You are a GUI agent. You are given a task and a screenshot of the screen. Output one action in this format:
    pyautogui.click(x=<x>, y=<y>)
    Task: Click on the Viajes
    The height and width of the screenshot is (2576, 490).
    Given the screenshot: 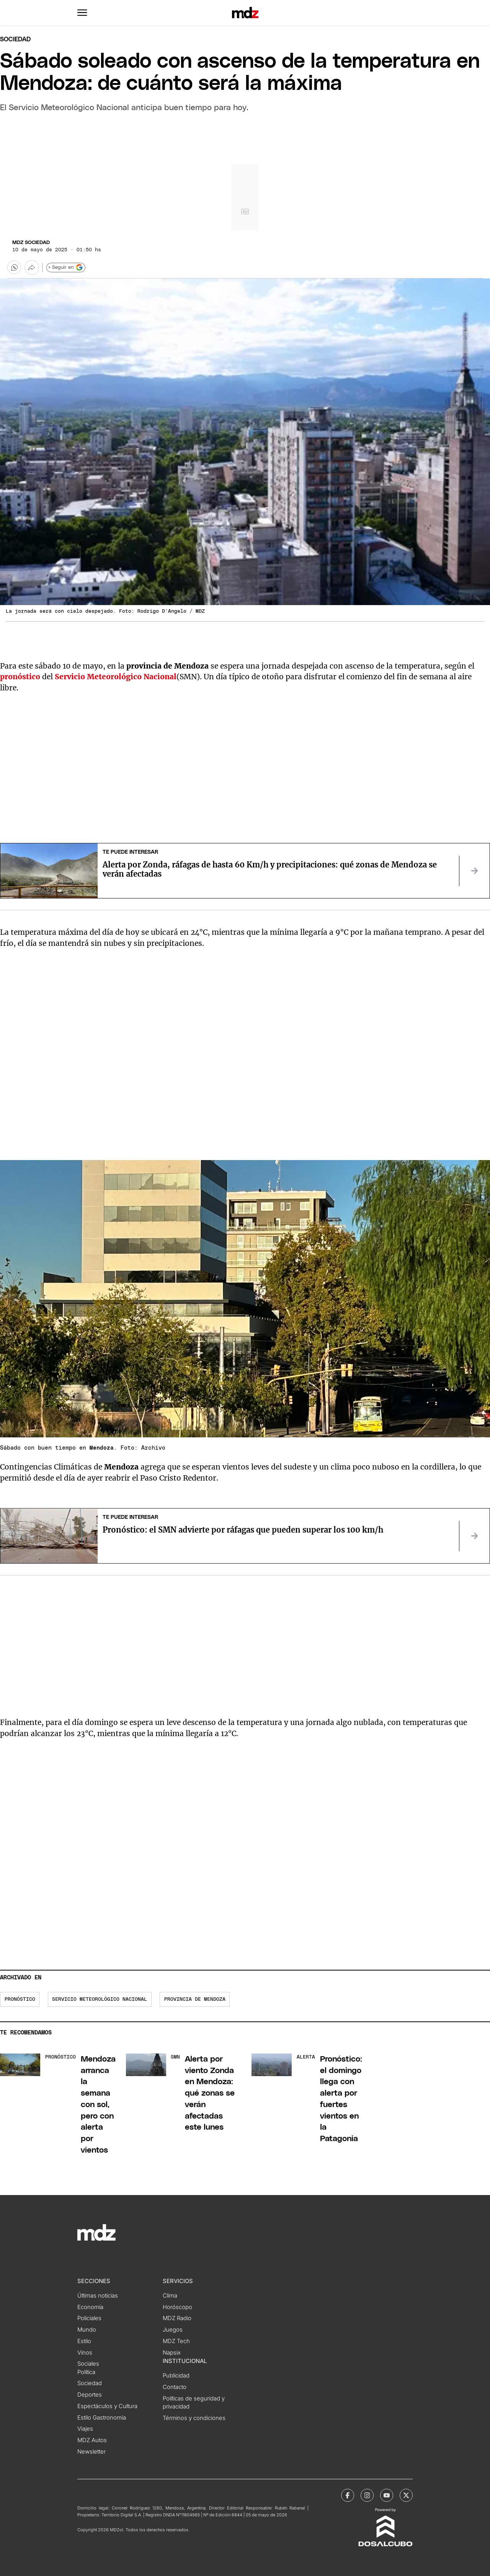 What is the action you would take?
    pyautogui.click(x=85, y=2428)
    